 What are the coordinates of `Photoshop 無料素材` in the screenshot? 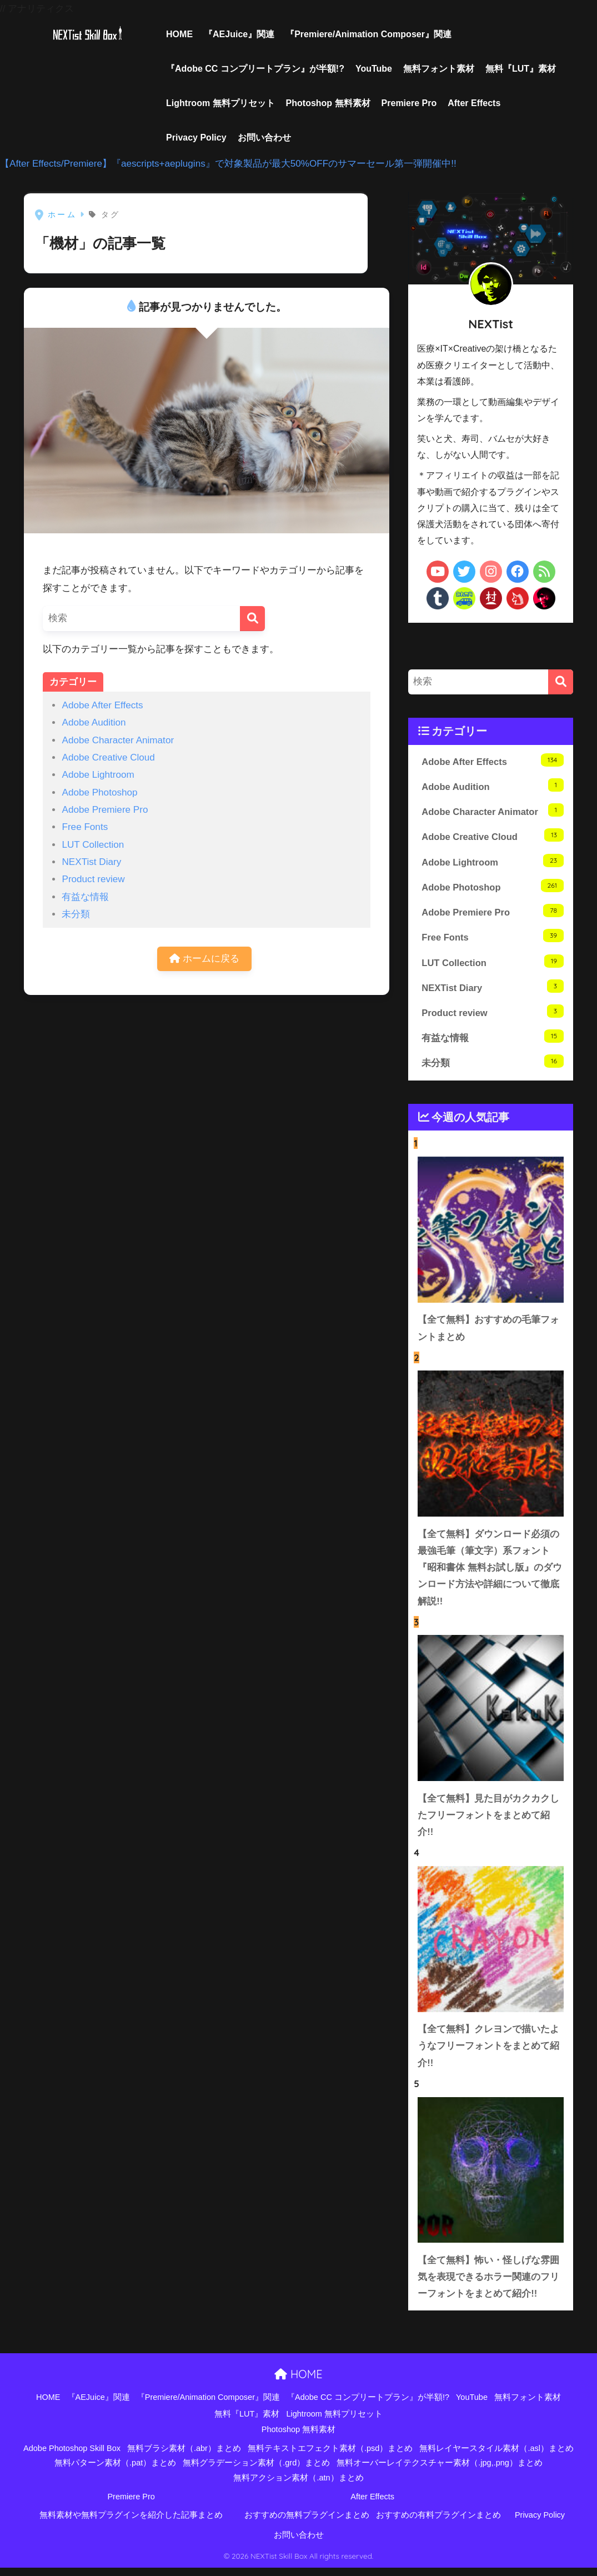 It's located at (328, 103).